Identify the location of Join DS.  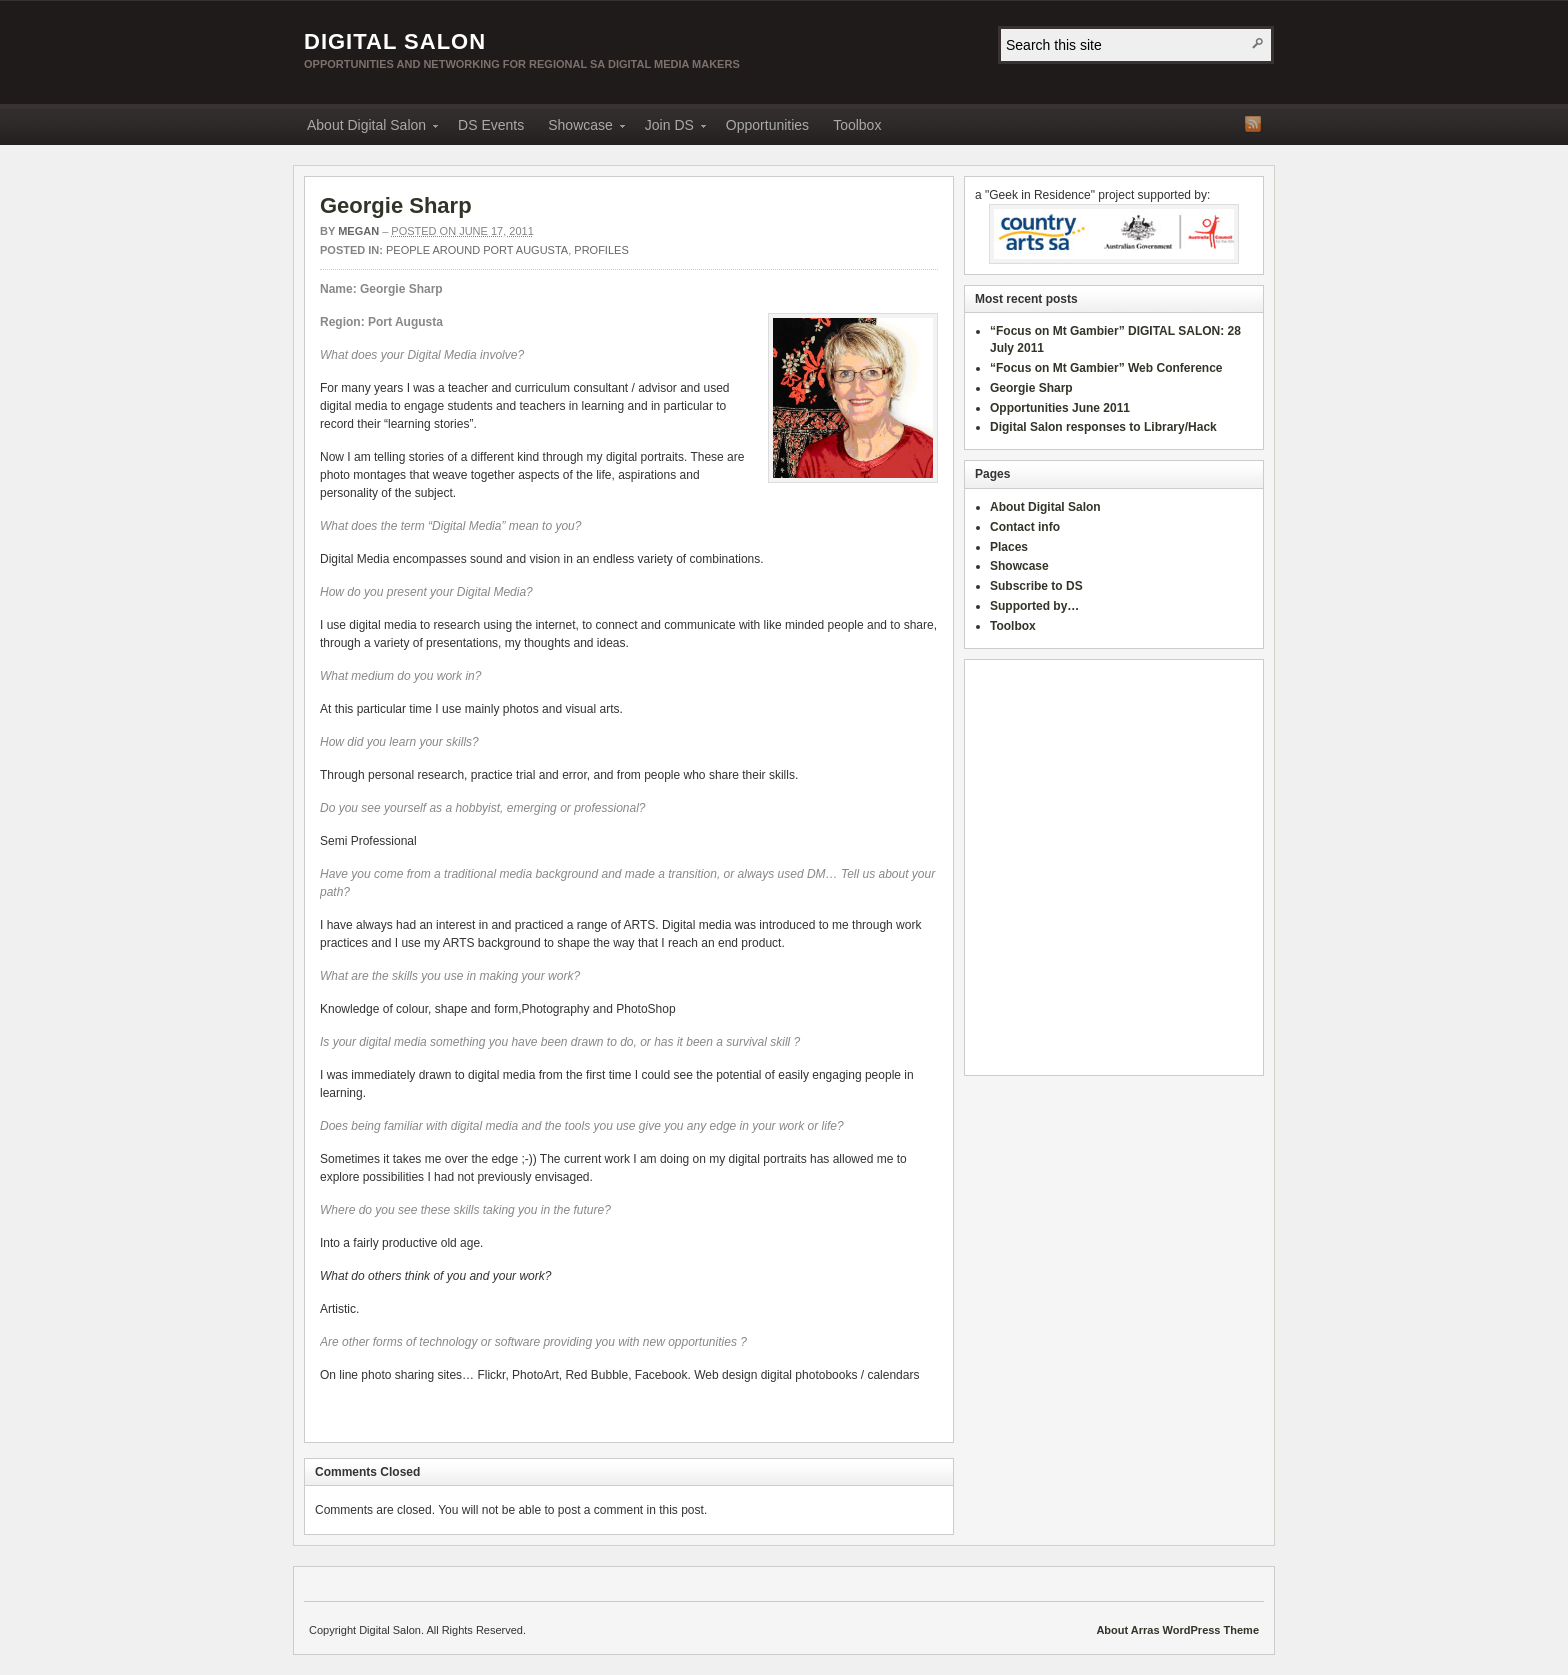
(669, 128).